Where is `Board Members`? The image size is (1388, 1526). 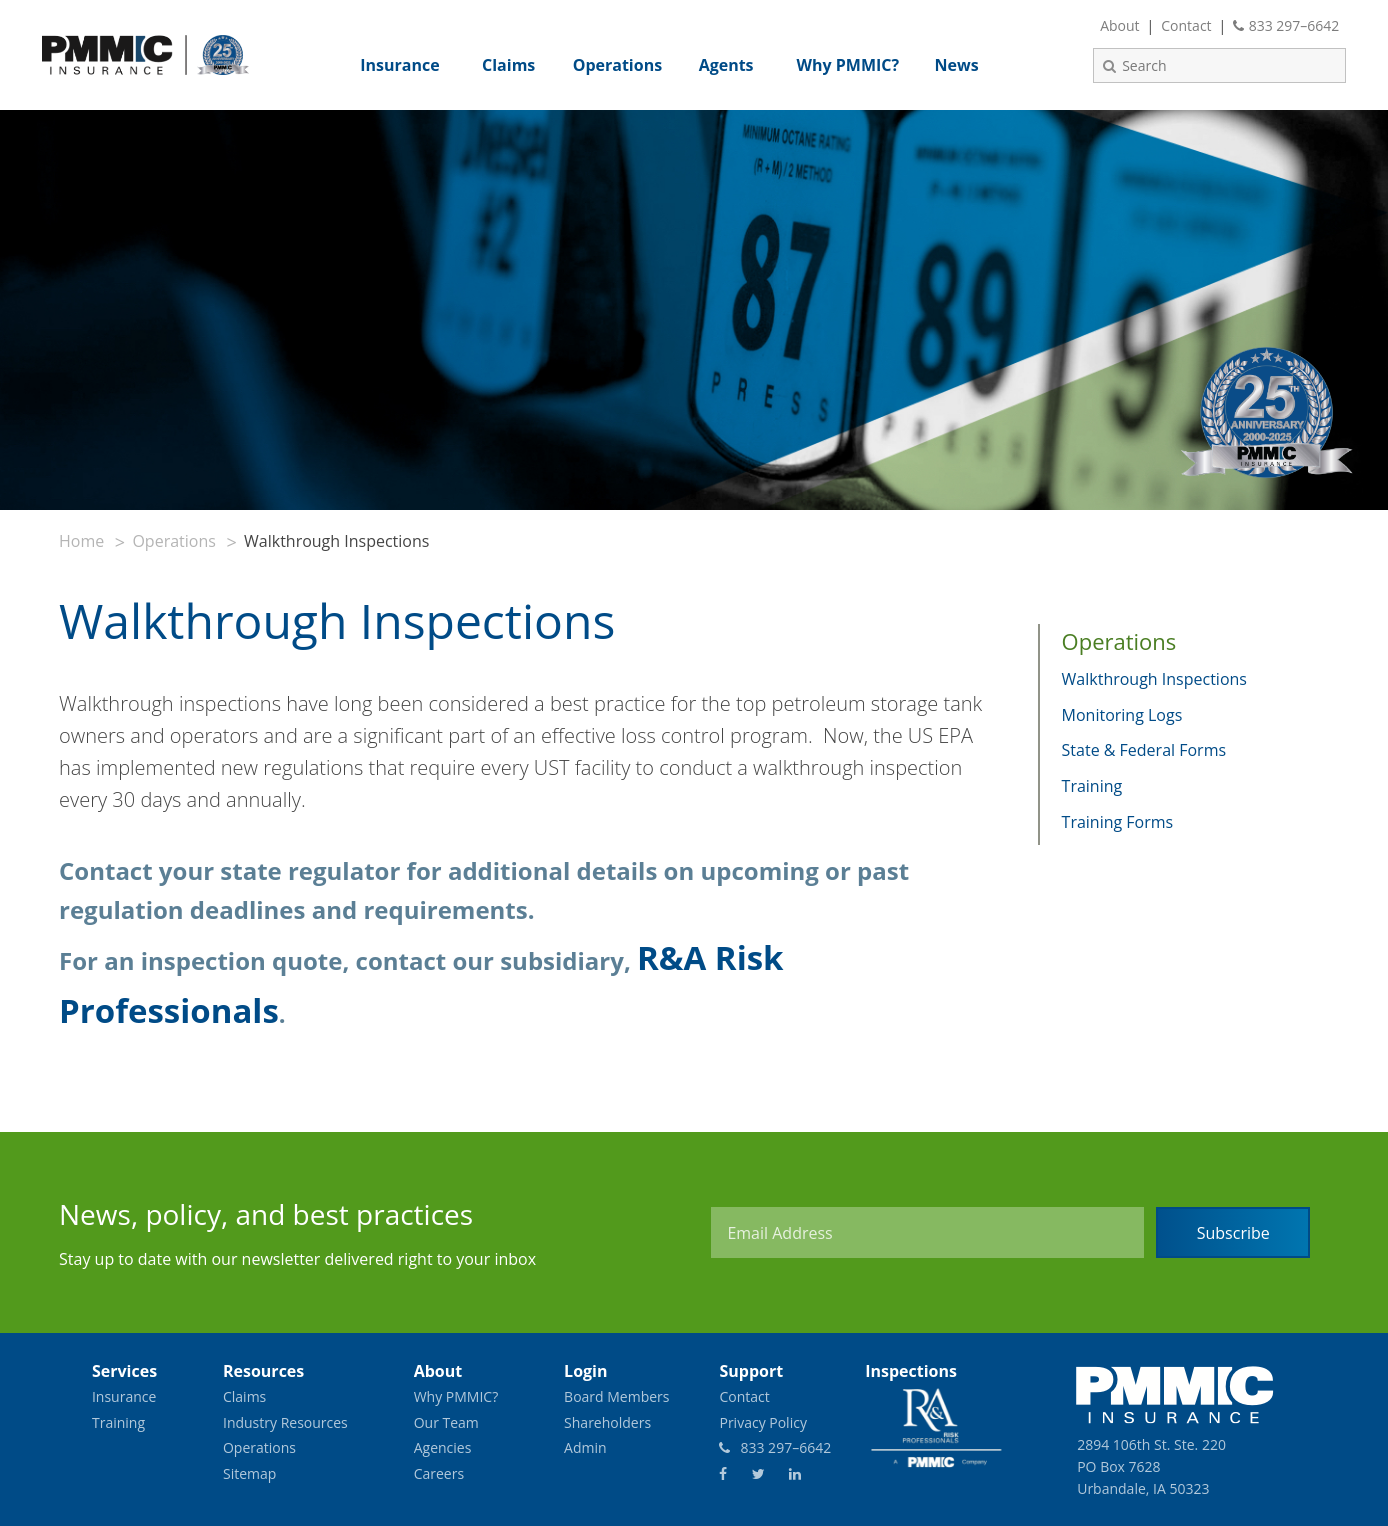 Board Members is located at coordinates (616, 1396).